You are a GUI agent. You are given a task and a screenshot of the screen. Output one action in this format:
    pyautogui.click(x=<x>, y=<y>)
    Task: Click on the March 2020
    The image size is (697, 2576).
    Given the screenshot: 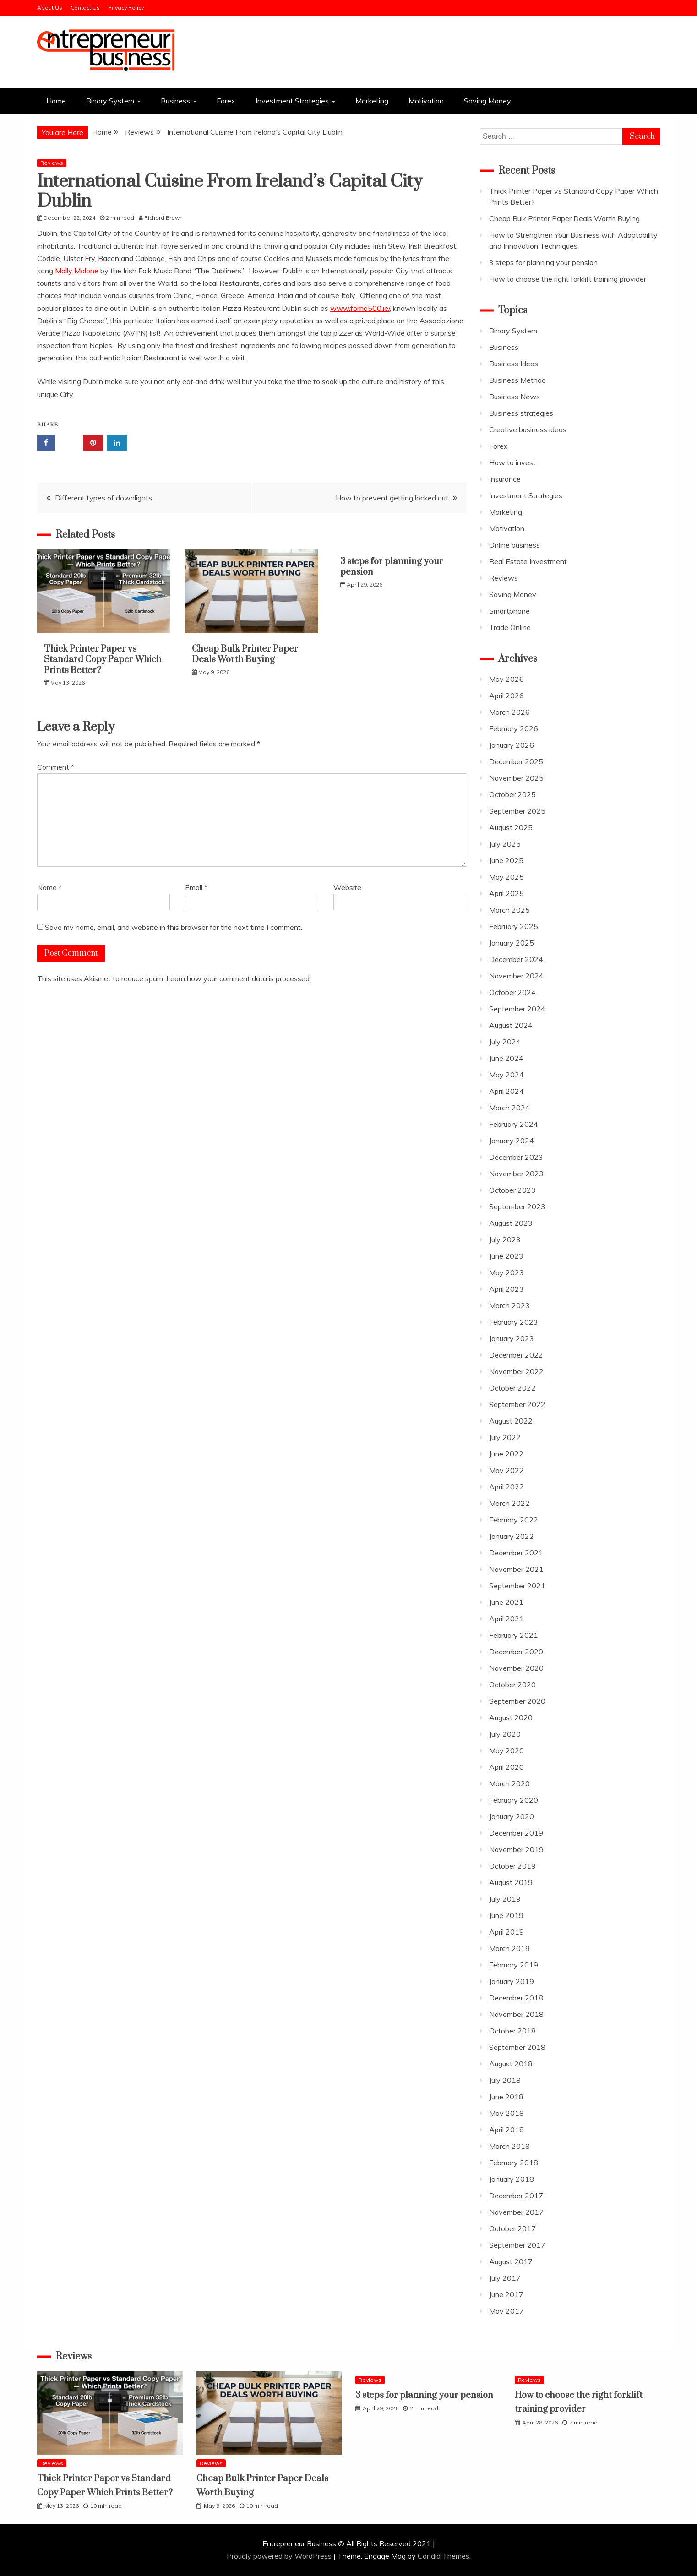 What is the action you would take?
    pyautogui.click(x=509, y=1783)
    